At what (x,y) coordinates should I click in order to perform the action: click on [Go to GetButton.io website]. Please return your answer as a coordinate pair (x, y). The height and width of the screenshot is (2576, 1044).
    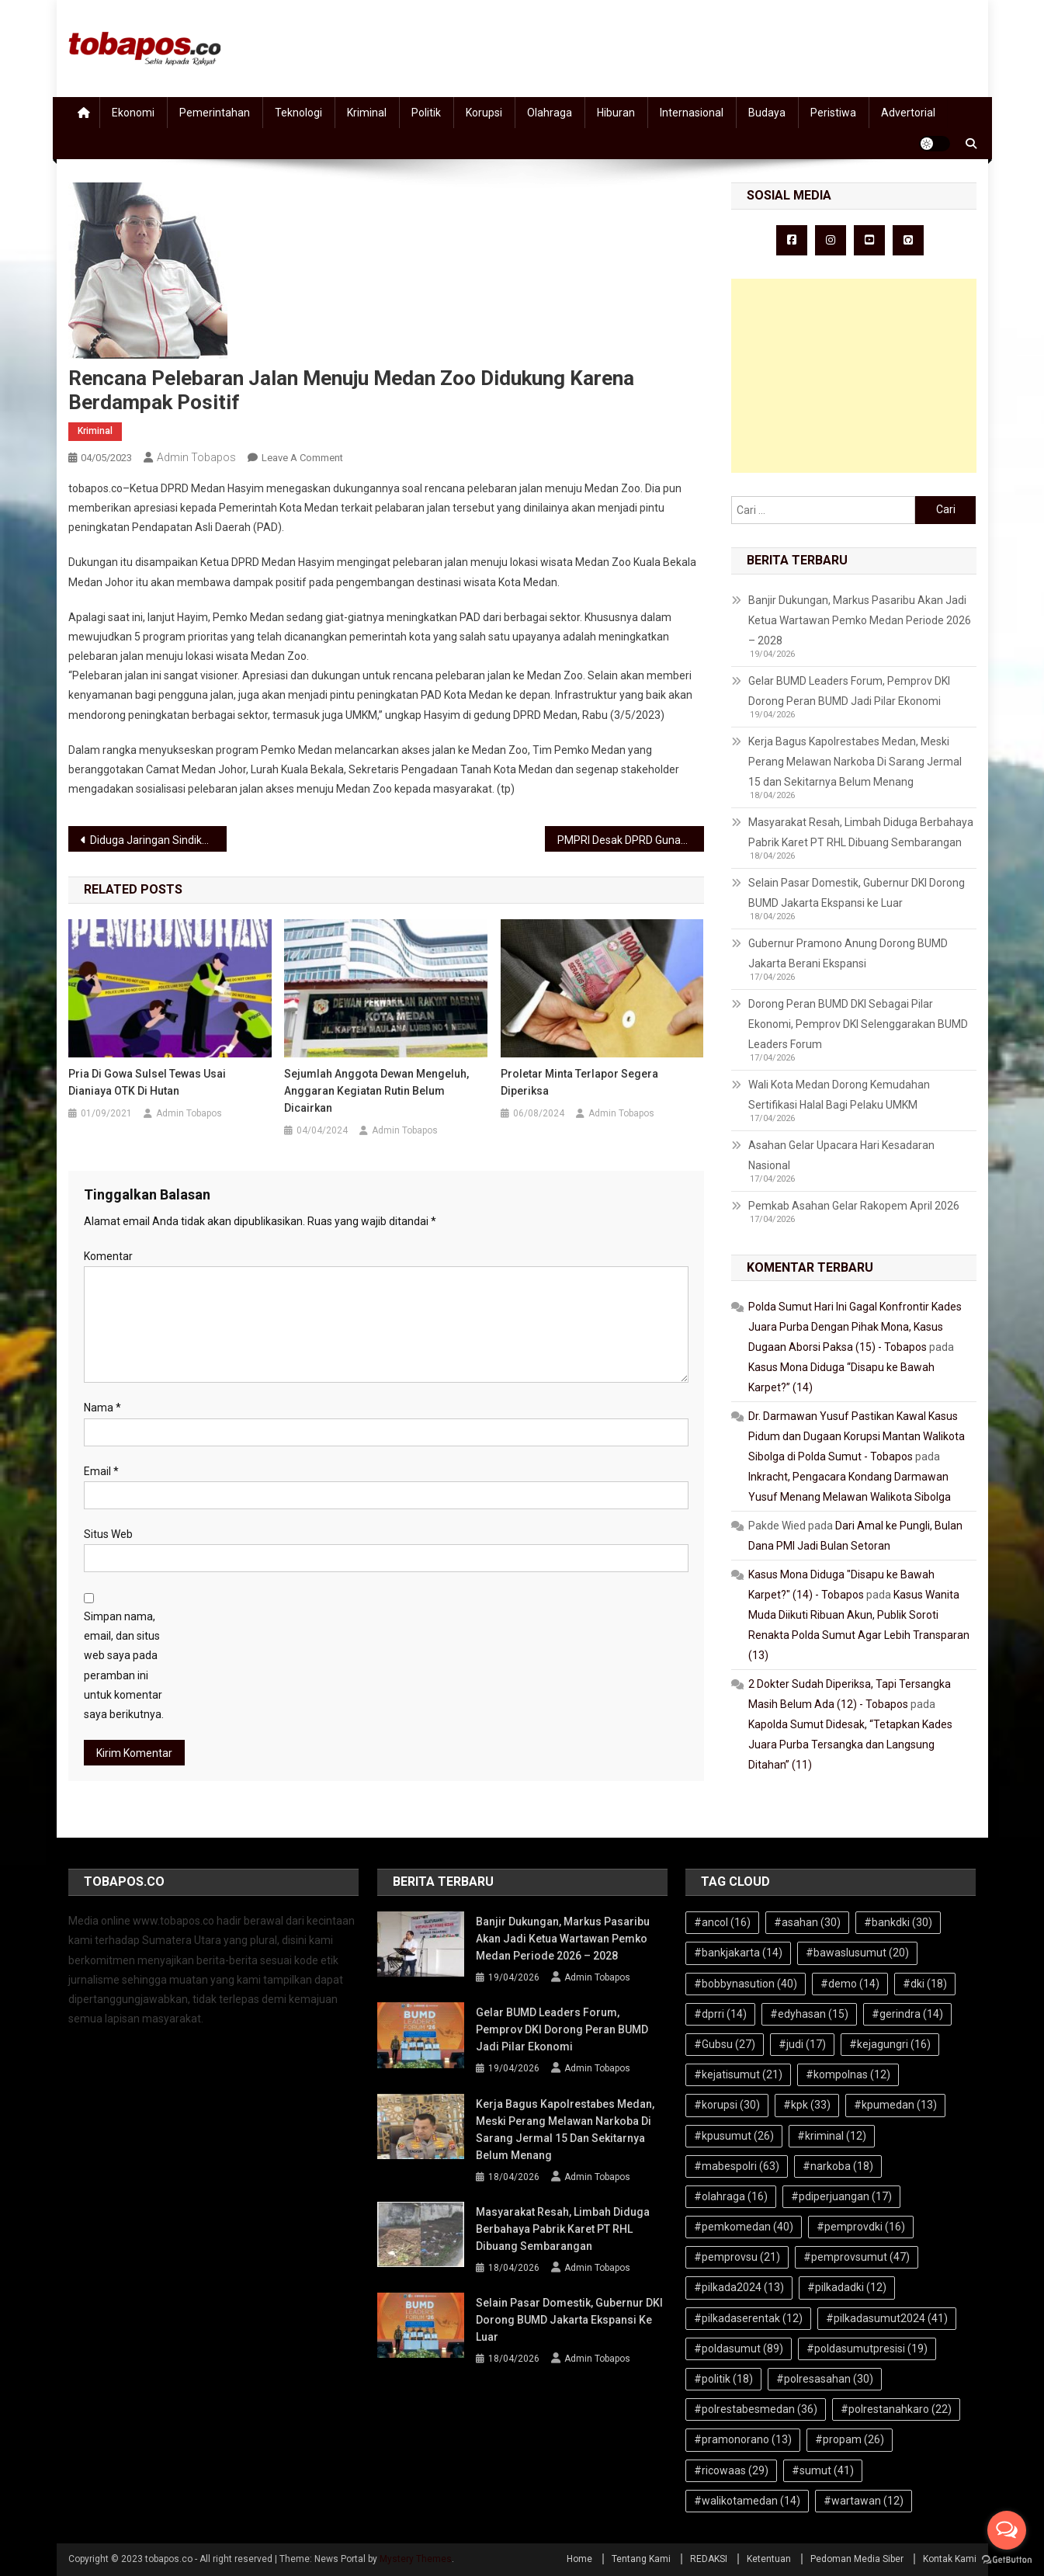
    Looking at the image, I should click on (1007, 2560).